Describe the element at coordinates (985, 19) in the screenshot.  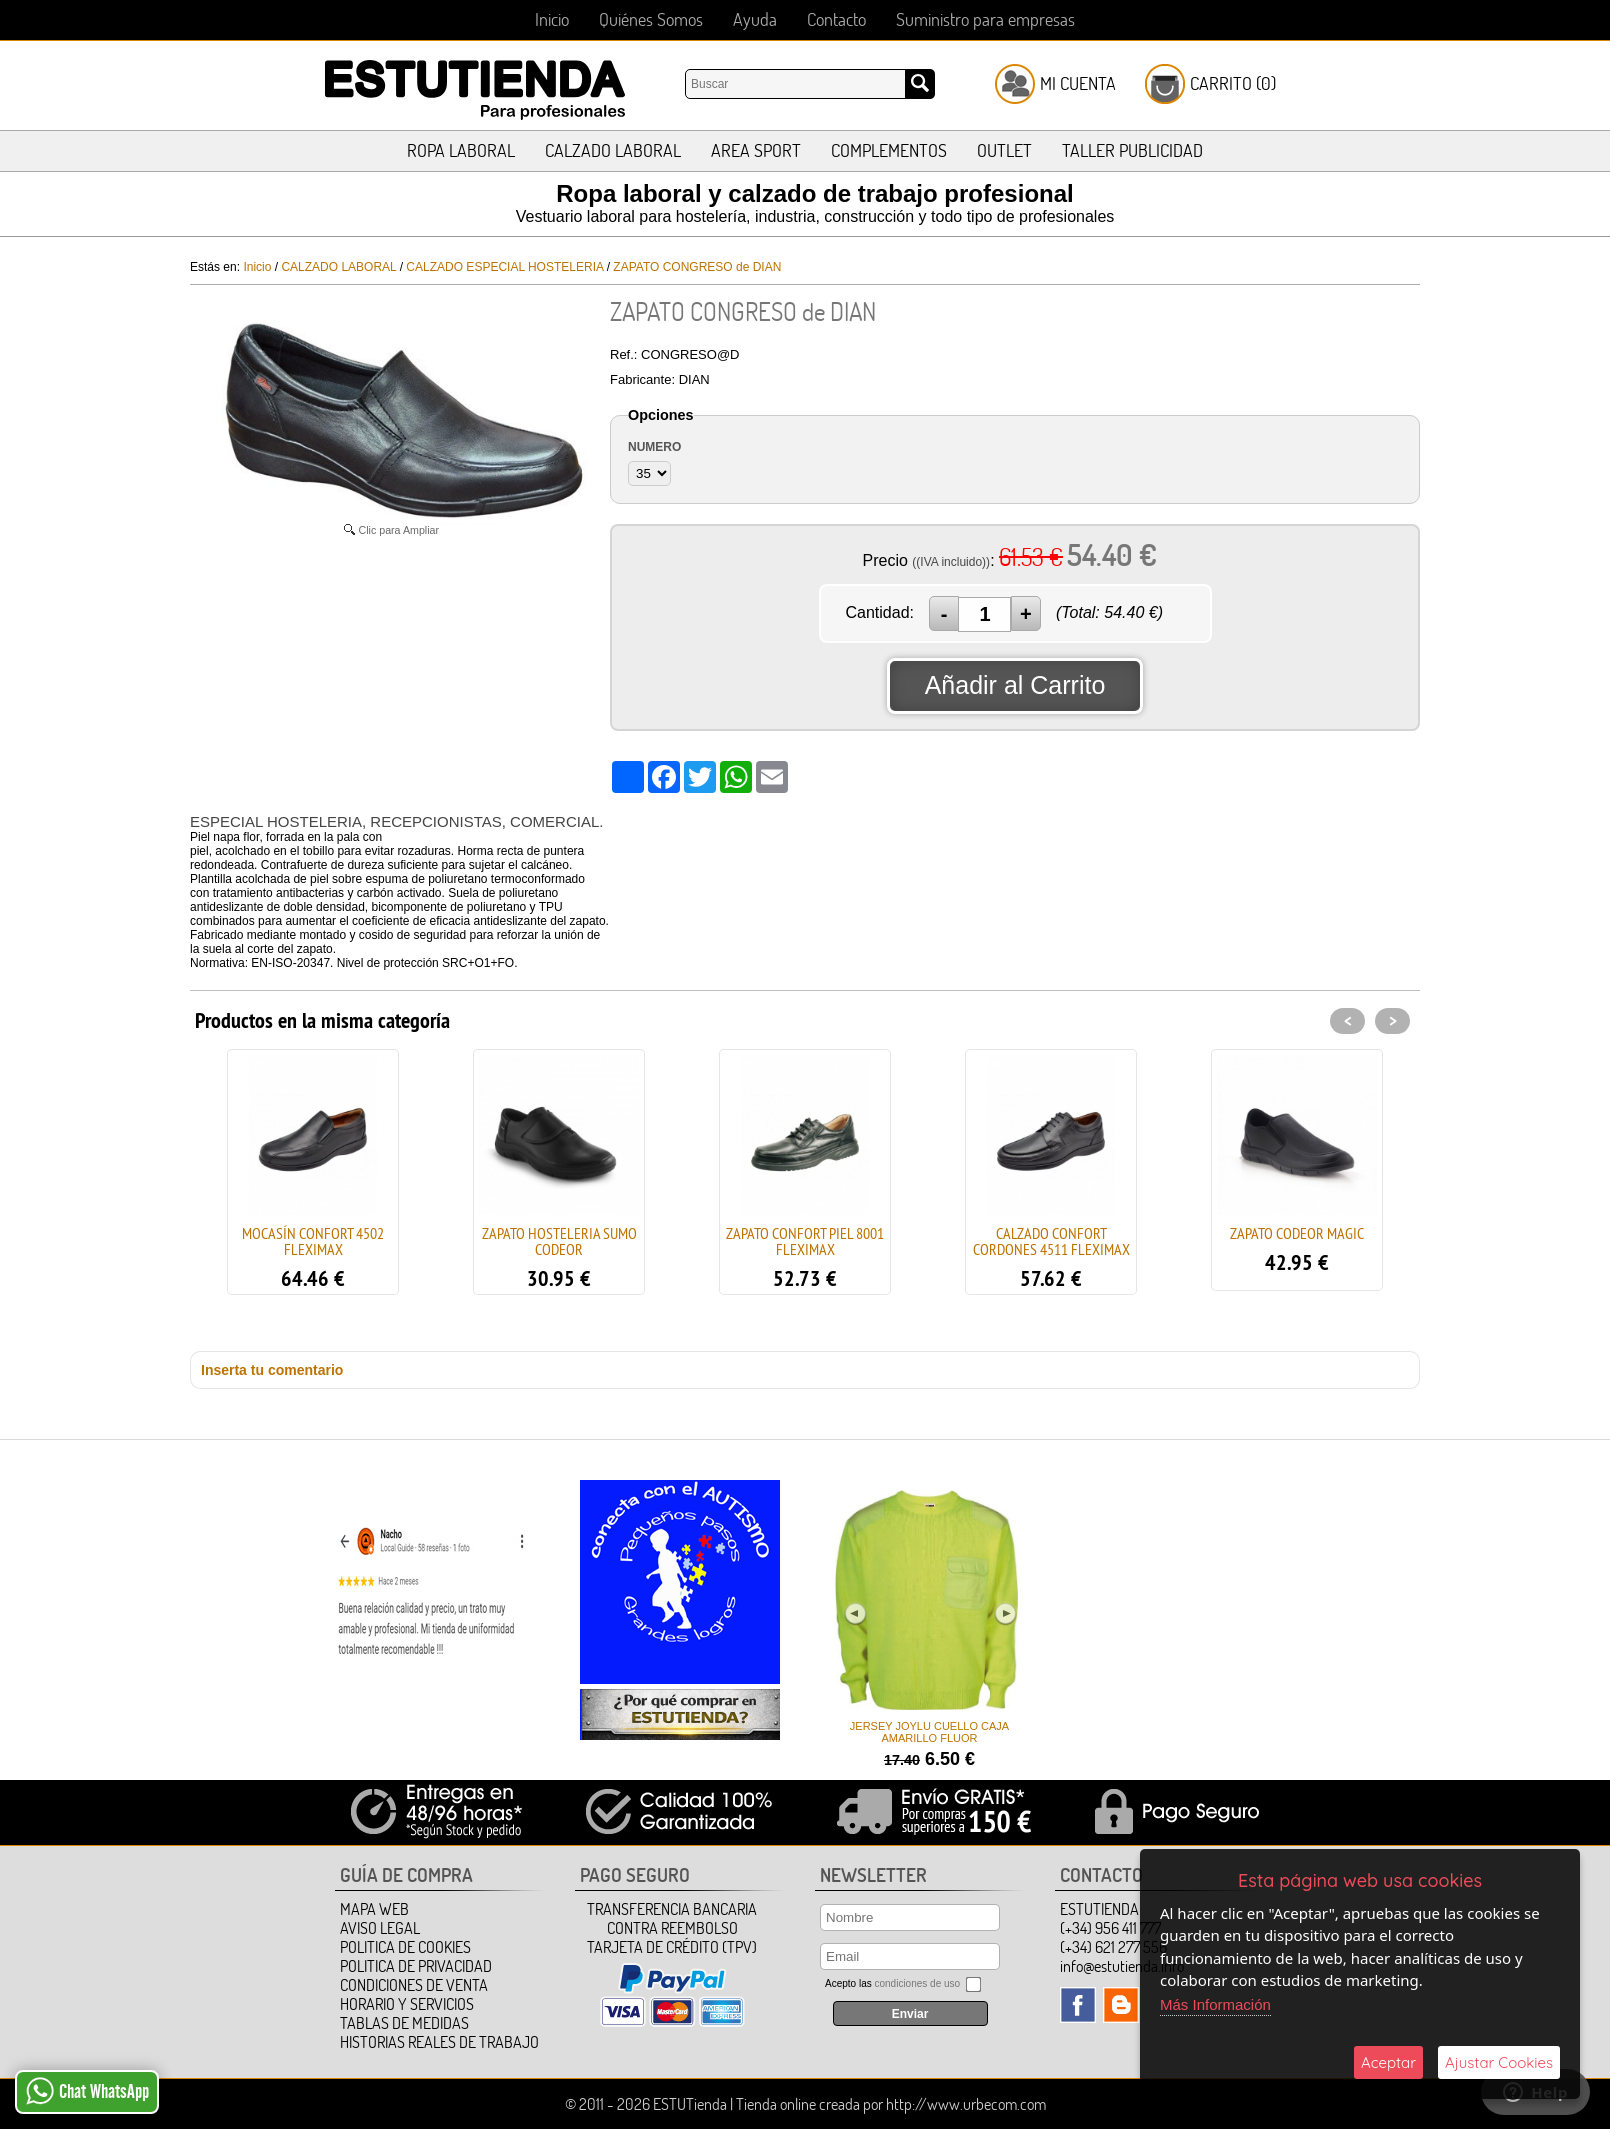
I see `Suministro para empresas` at that location.